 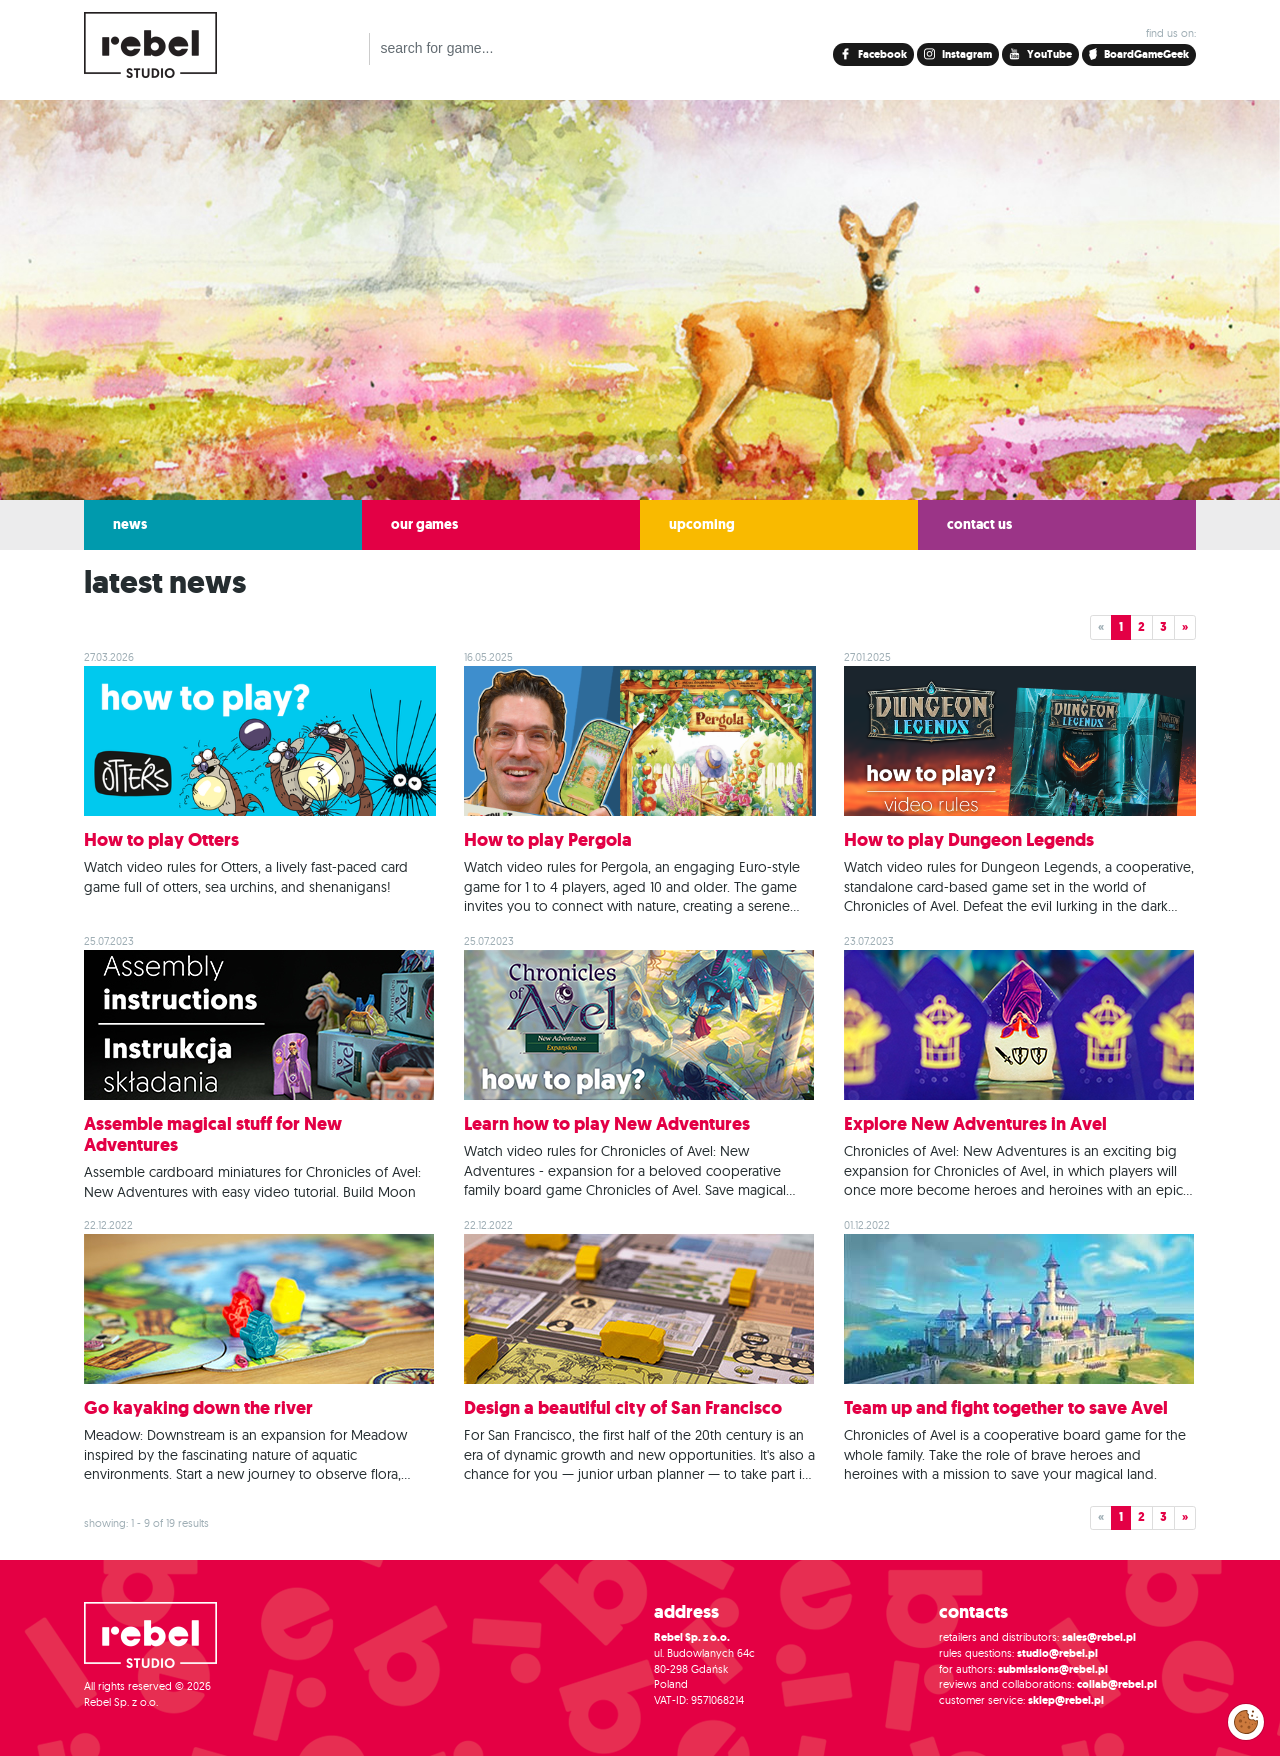 I want to click on Modify cookies consent preferences, so click(x=1246, y=1721).